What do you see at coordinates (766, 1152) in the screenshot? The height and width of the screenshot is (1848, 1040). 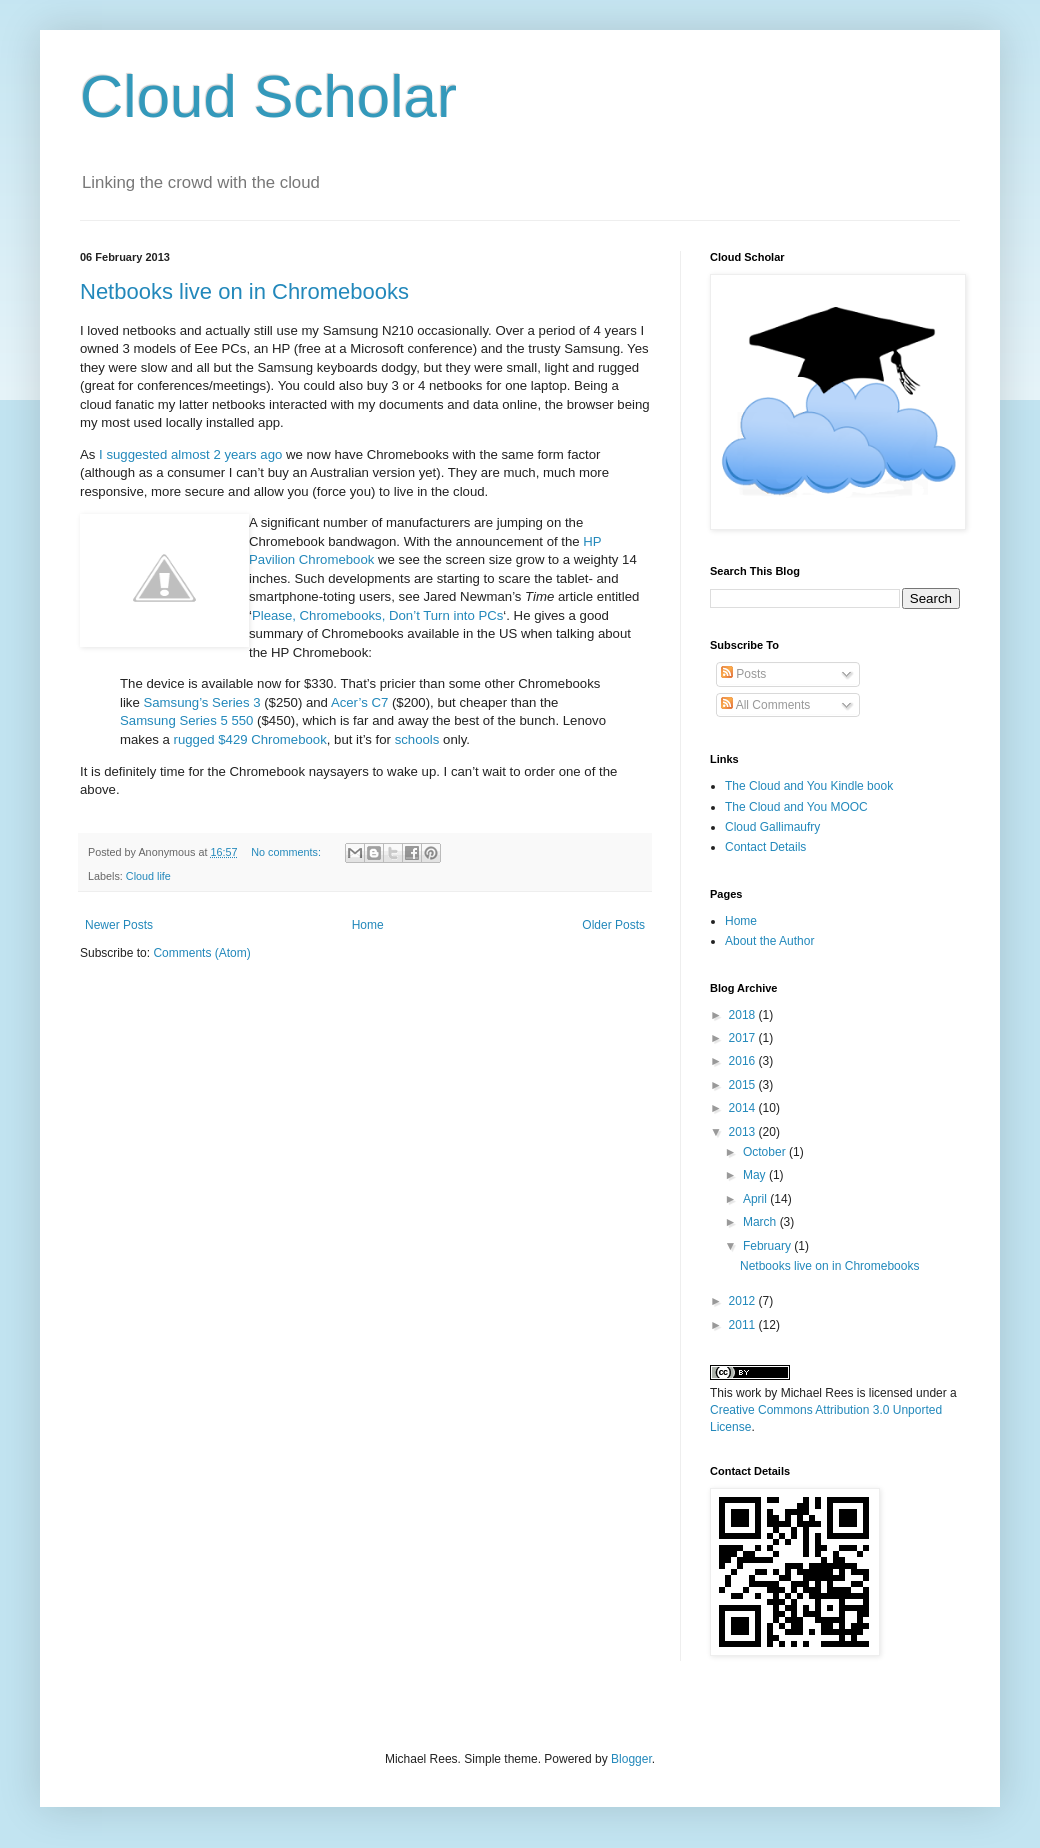 I see `October` at bounding box center [766, 1152].